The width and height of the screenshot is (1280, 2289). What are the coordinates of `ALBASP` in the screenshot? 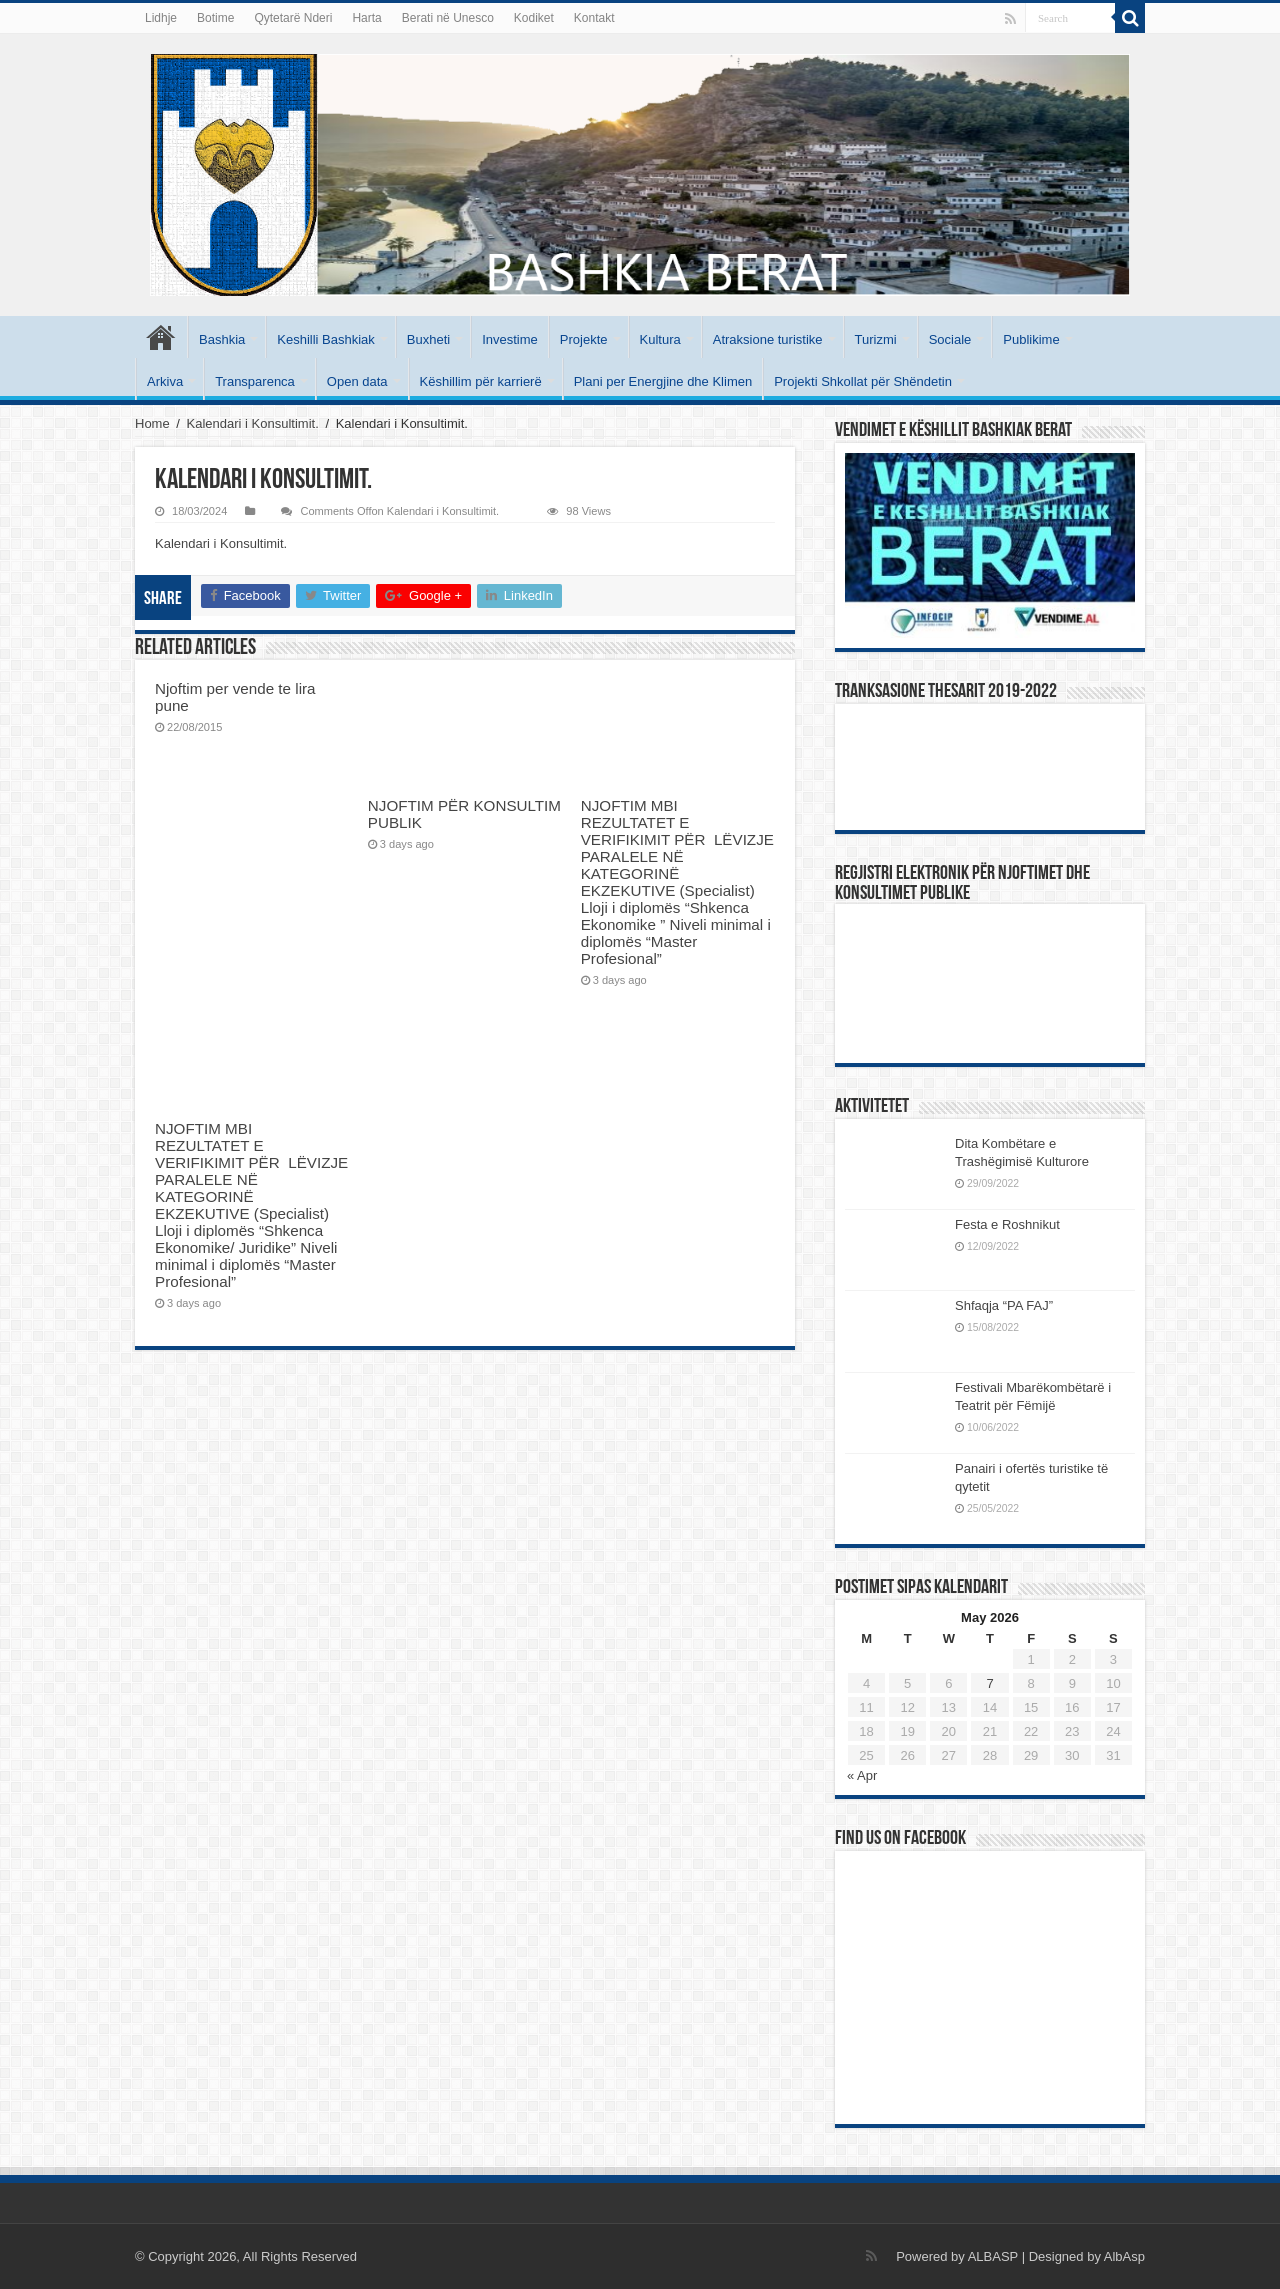 It's located at (993, 2256).